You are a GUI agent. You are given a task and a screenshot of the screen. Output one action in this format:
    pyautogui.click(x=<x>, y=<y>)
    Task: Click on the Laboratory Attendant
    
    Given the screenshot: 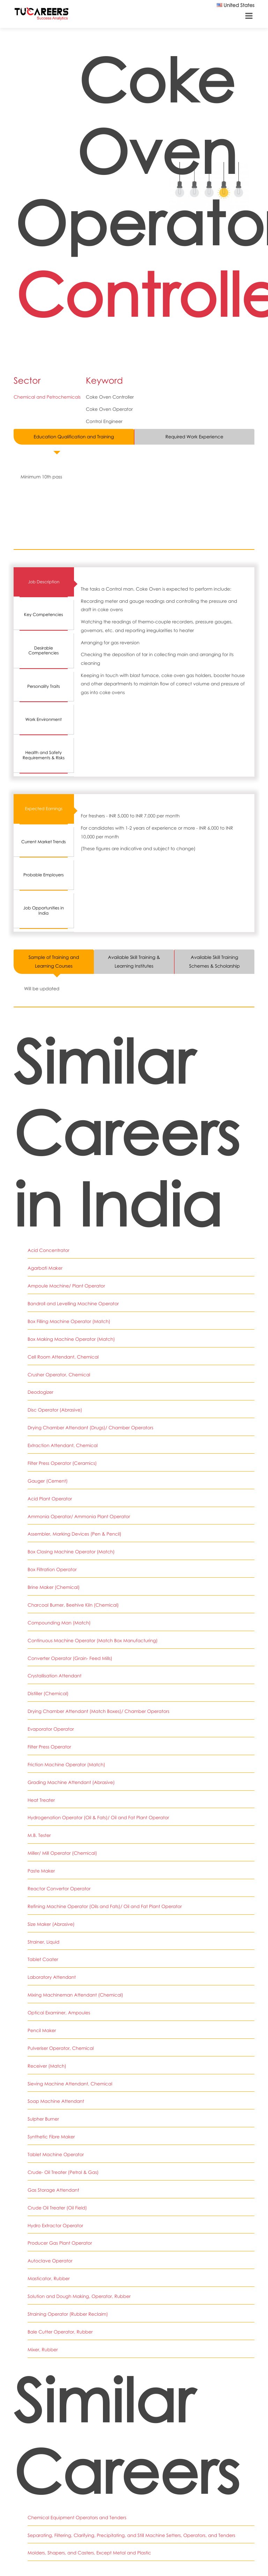 What is the action you would take?
    pyautogui.click(x=51, y=1974)
    